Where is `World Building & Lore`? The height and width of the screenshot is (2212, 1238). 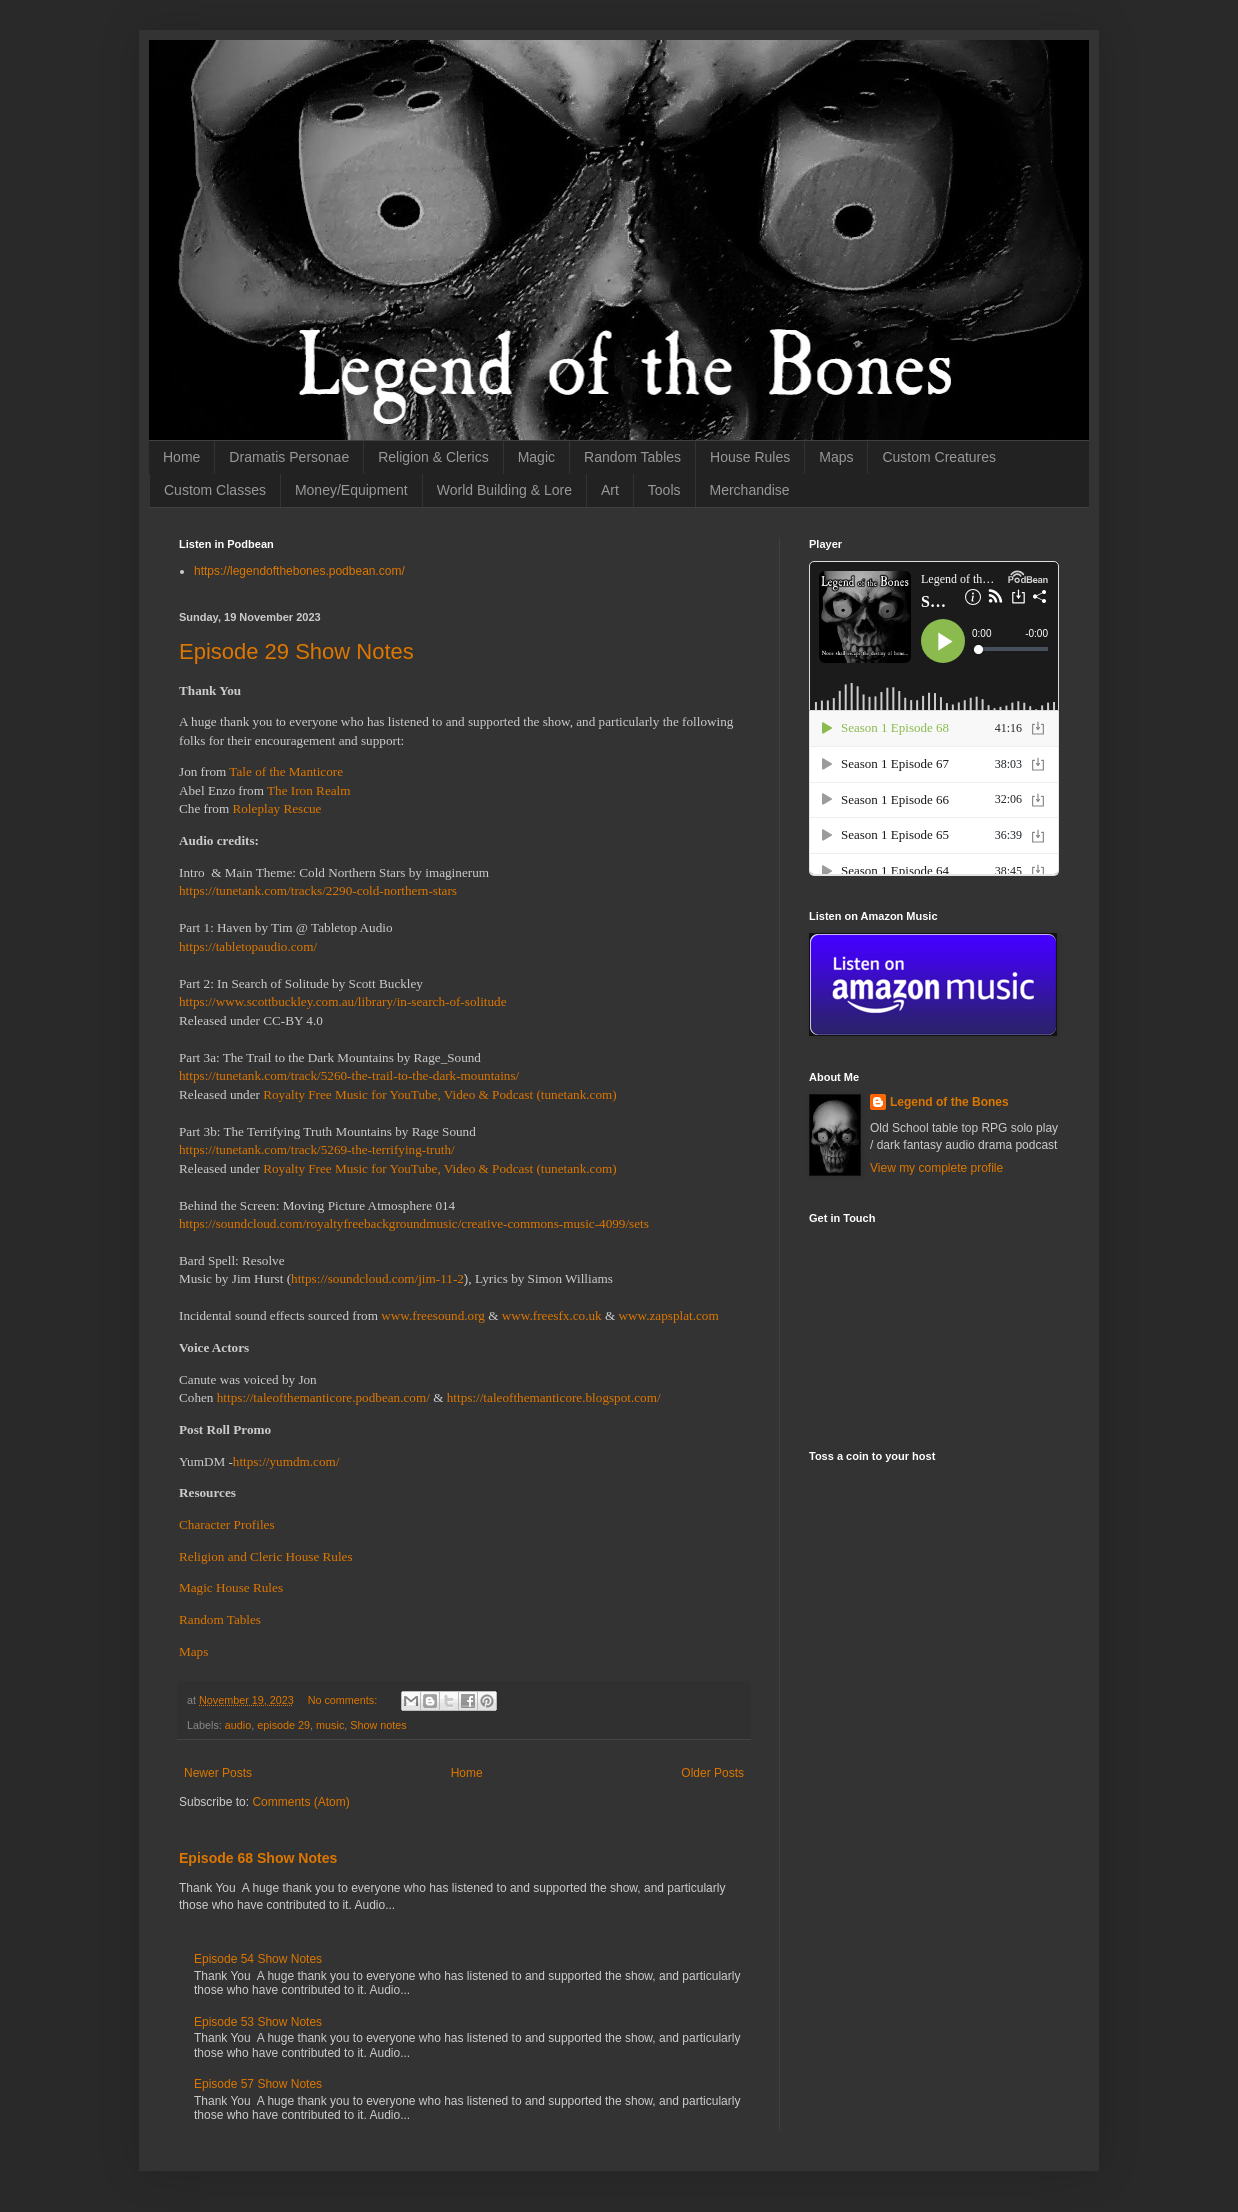
World Building & Lore is located at coordinates (504, 490).